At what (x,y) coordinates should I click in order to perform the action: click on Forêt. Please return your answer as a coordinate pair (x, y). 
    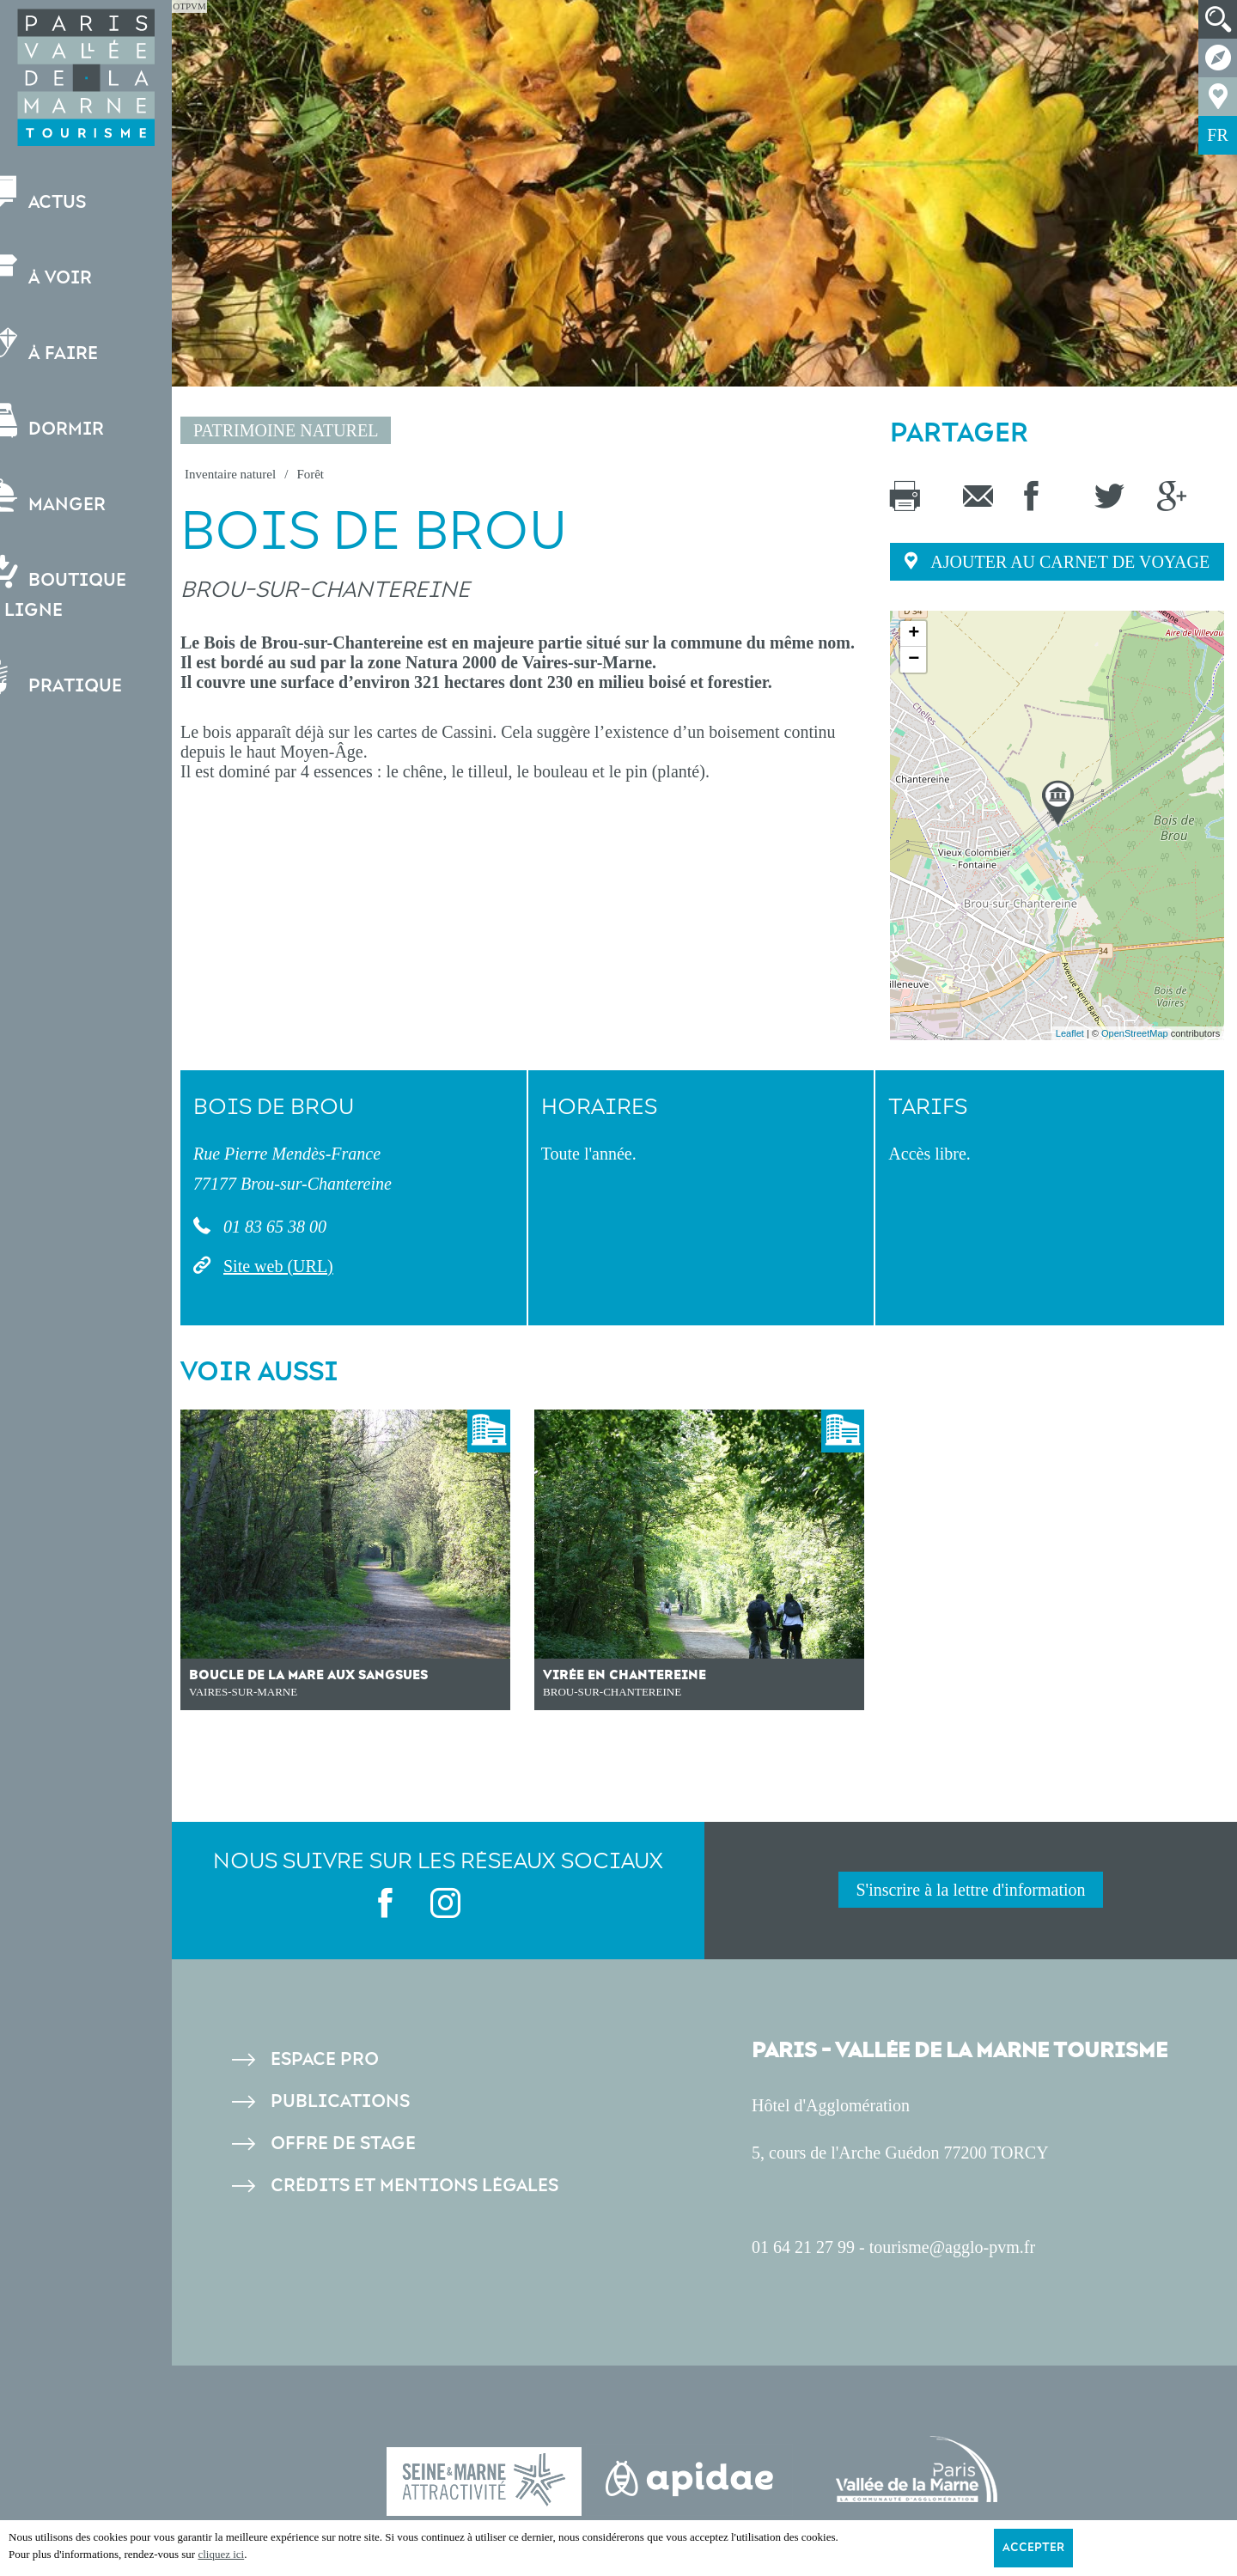
    Looking at the image, I should click on (310, 474).